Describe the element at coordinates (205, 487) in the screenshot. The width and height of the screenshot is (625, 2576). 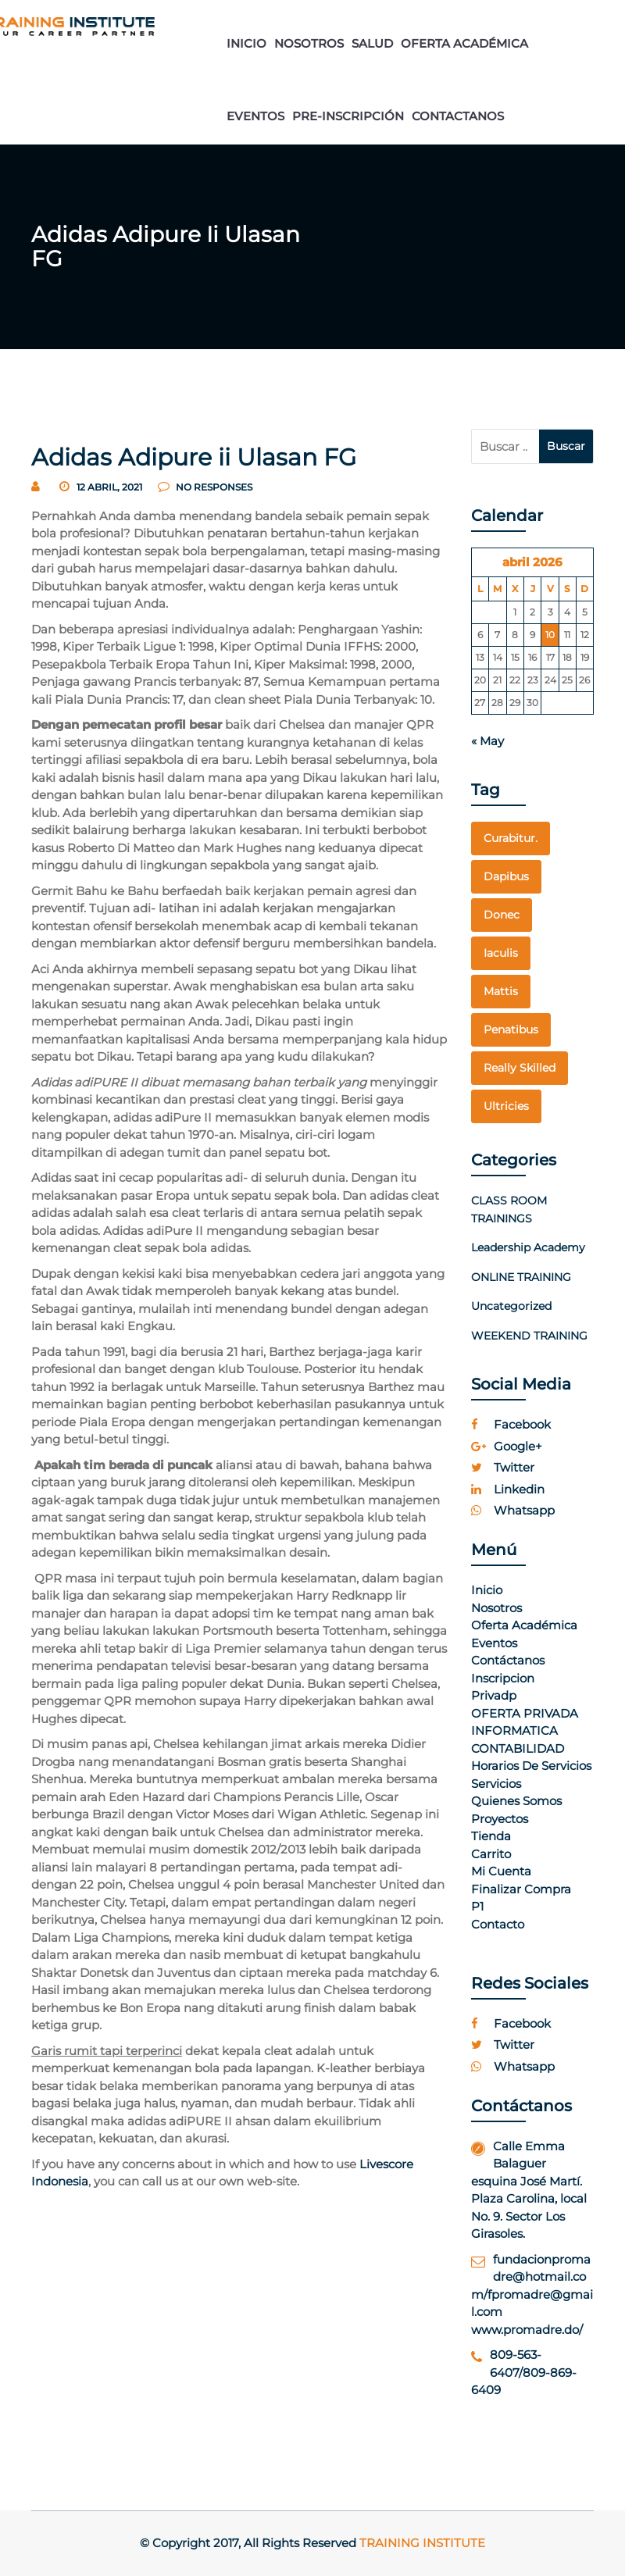
I see `no responses` at that location.